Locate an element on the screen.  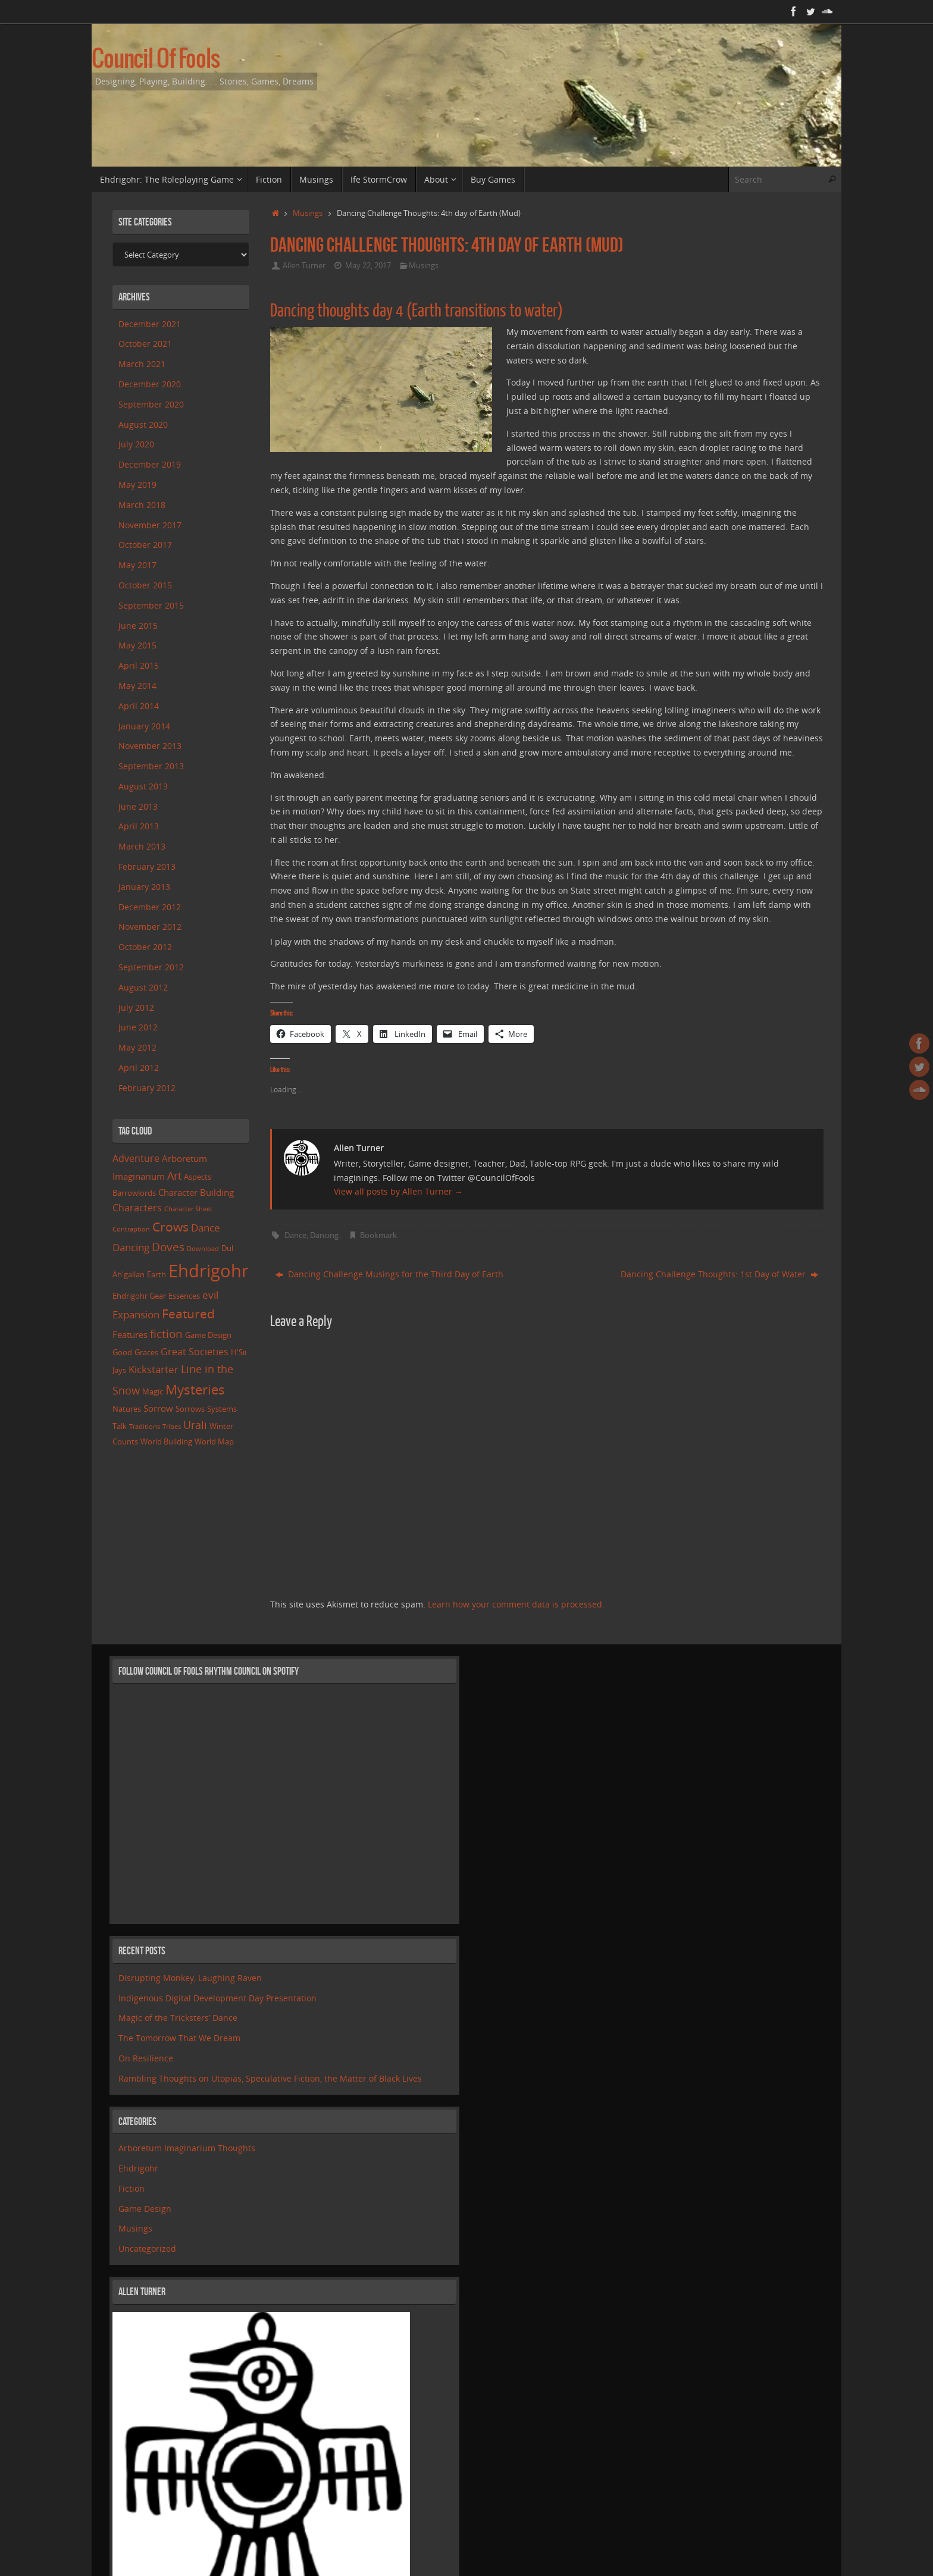
May 22, 2017 is located at coordinates (368, 266).